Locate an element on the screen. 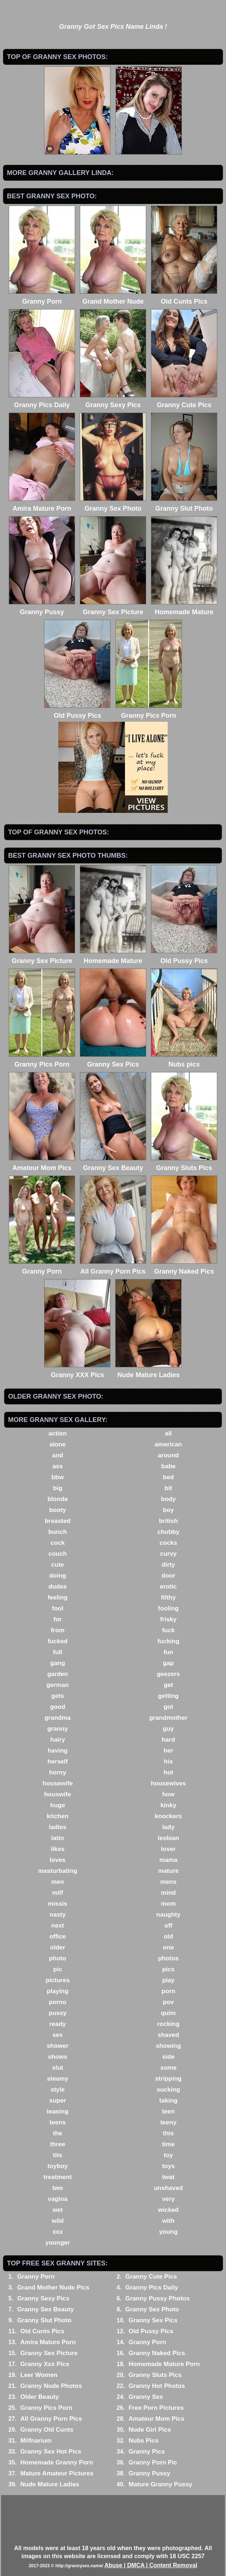  Abuse | DMCA | Content Removal is located at coordinates (150, 2565).